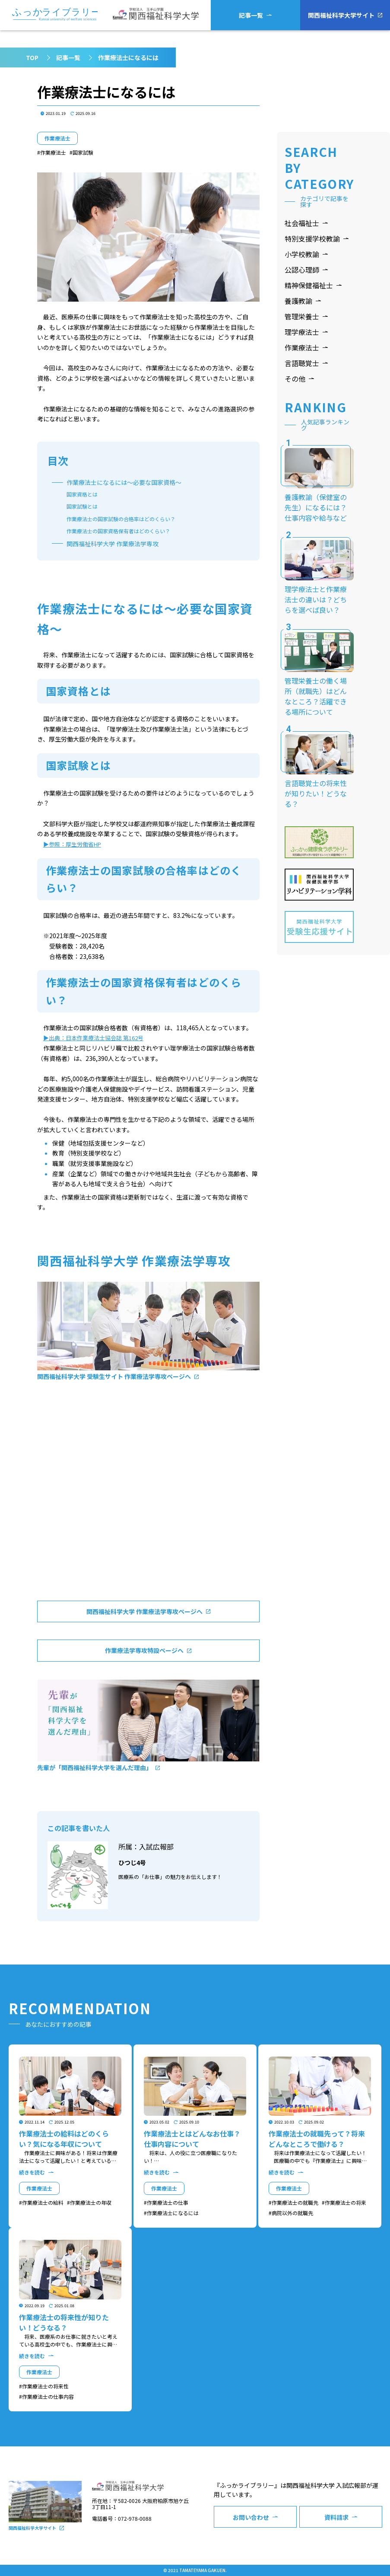 The image size is (390, 2576). What do you see at coordinates (82, 506) in the screenshot?
I see `国家試験とは` at bounding box center [82, 506].